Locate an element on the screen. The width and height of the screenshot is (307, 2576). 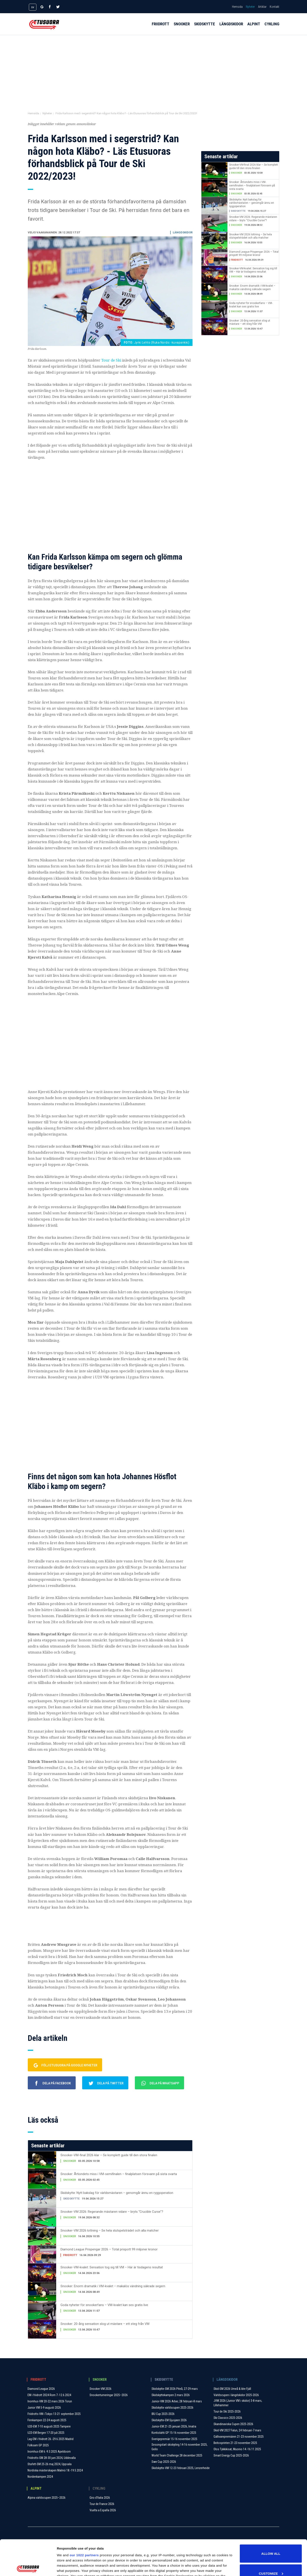
Kontiolahti GP 15-16 november 2025 is located at coordinates (174, 2432).